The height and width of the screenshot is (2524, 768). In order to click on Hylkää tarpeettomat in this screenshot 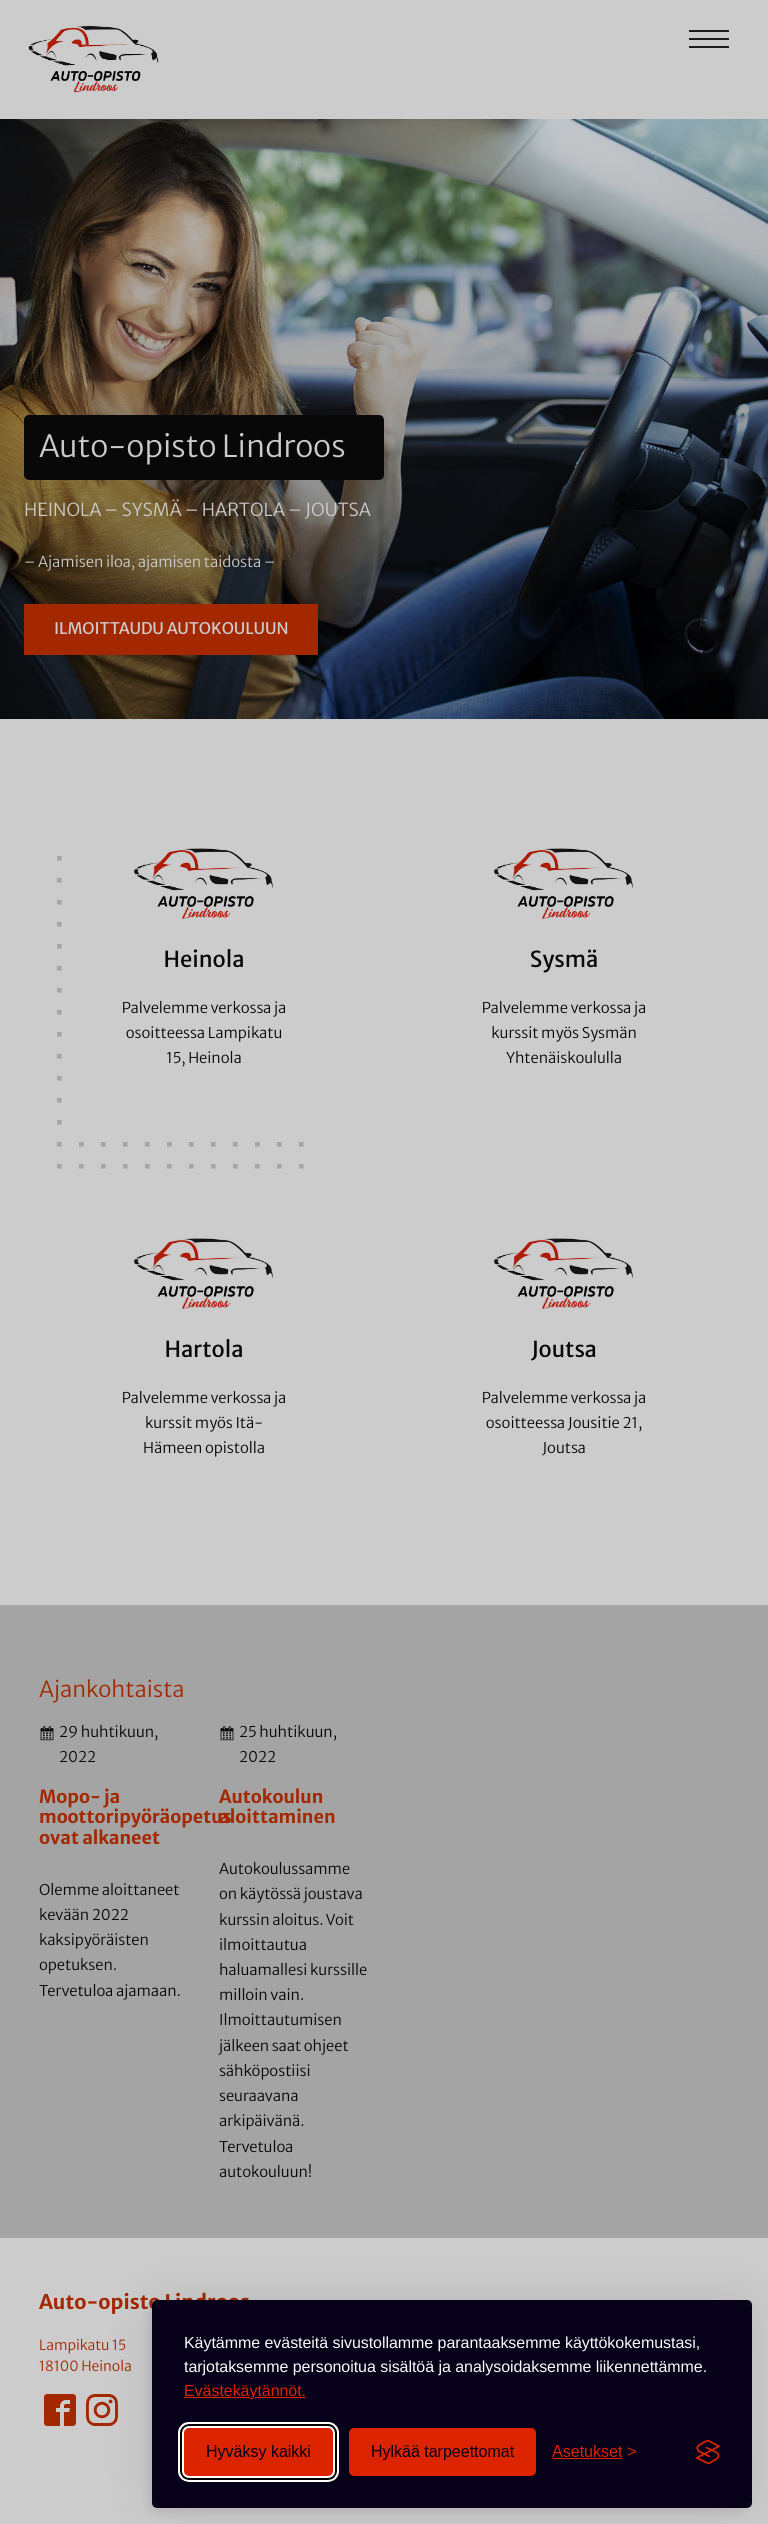, I will do `click(442, 2451)`.